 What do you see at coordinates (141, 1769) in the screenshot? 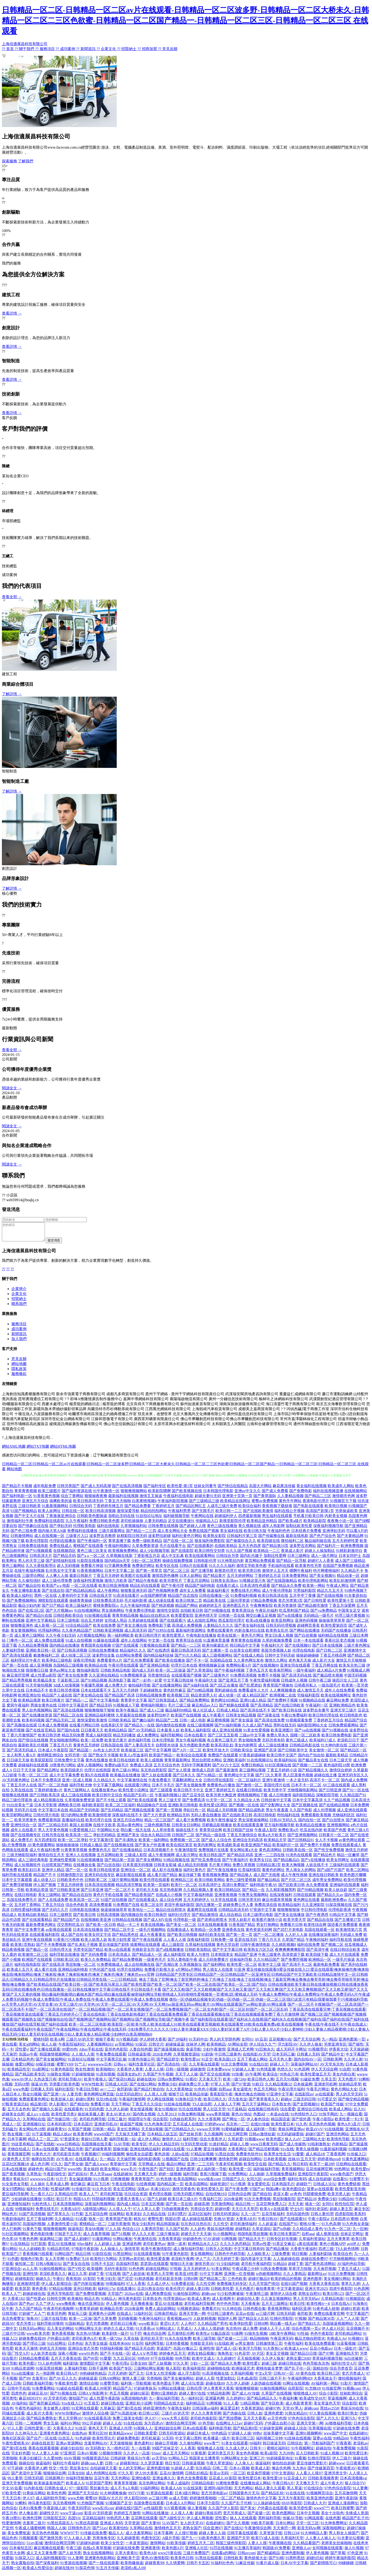
I see `免费成人高清` at bounding box center [141, 1769].